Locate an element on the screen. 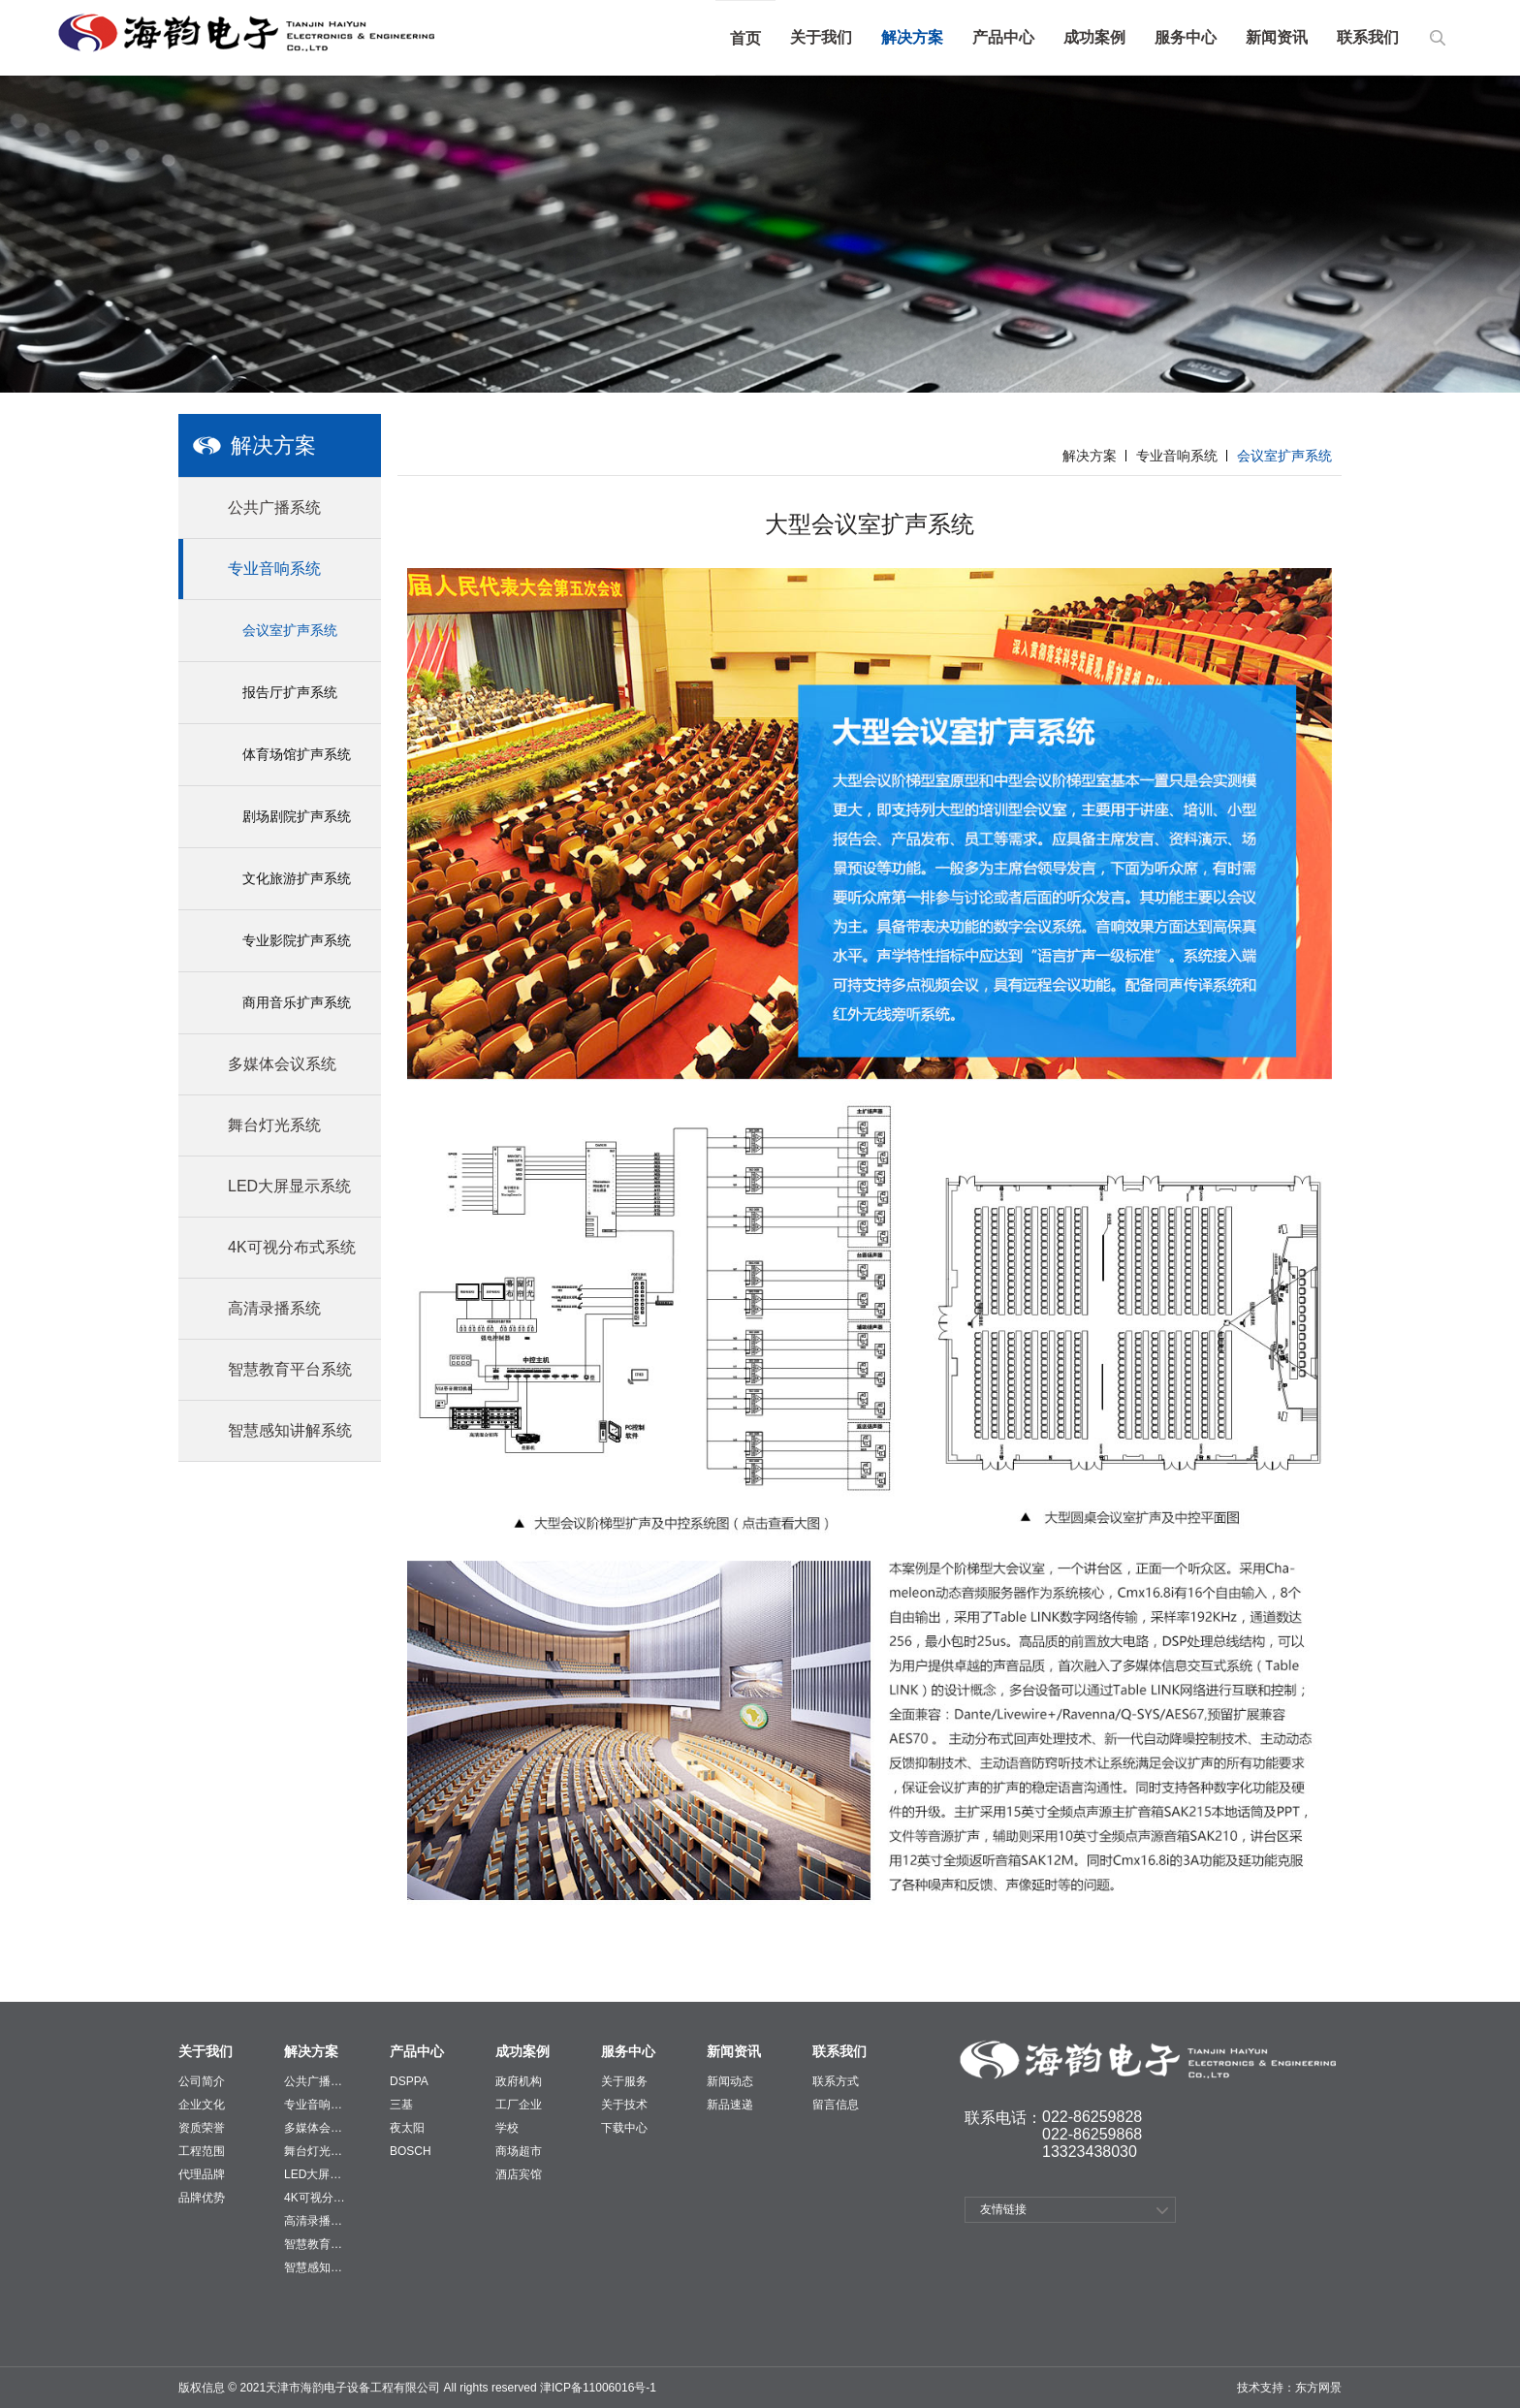 This screenshot has height=2408, width=1520. 专业影院扩声系统 is located at coordinates (296, 940).